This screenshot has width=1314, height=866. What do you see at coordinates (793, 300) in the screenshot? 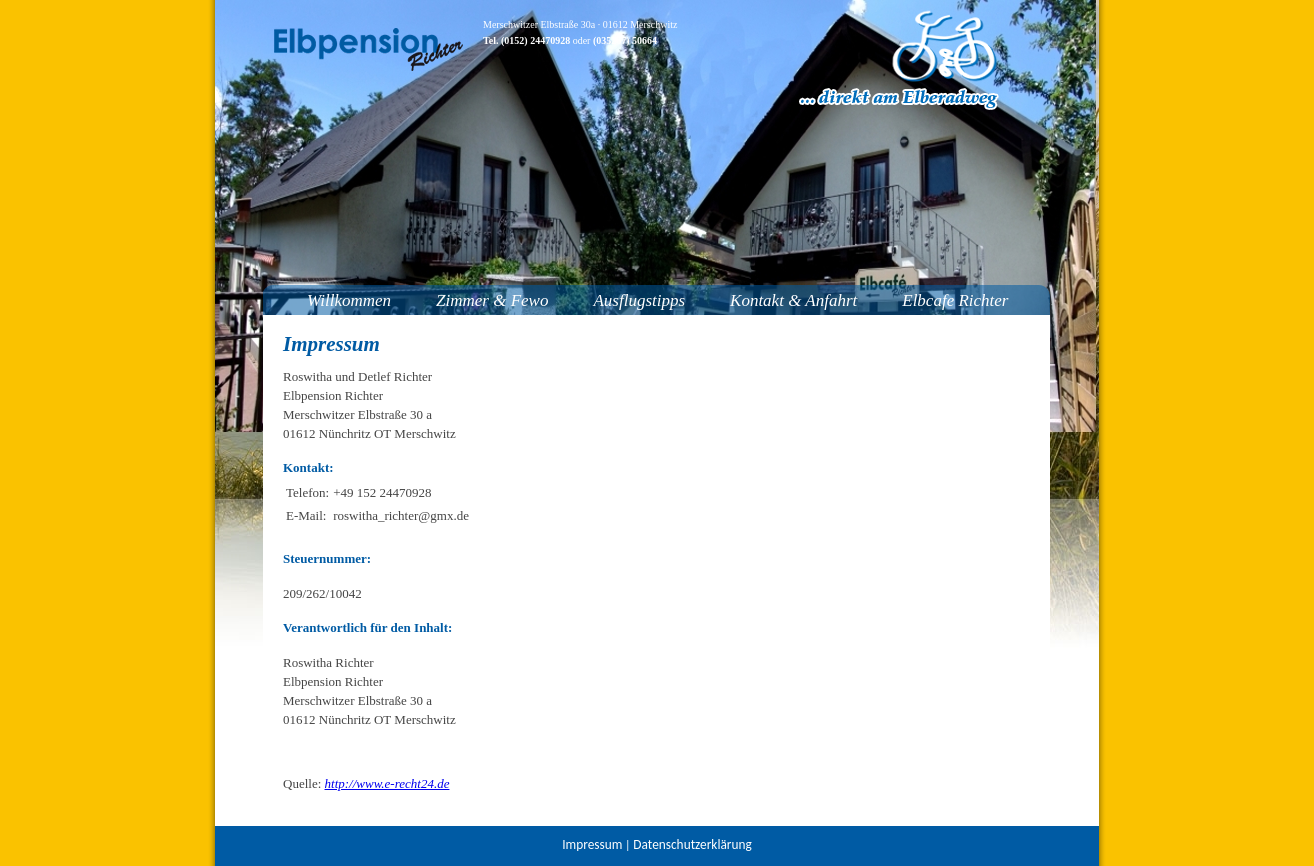
I see `Kontakt & Anfahrt` at bounding box center [793, 300].